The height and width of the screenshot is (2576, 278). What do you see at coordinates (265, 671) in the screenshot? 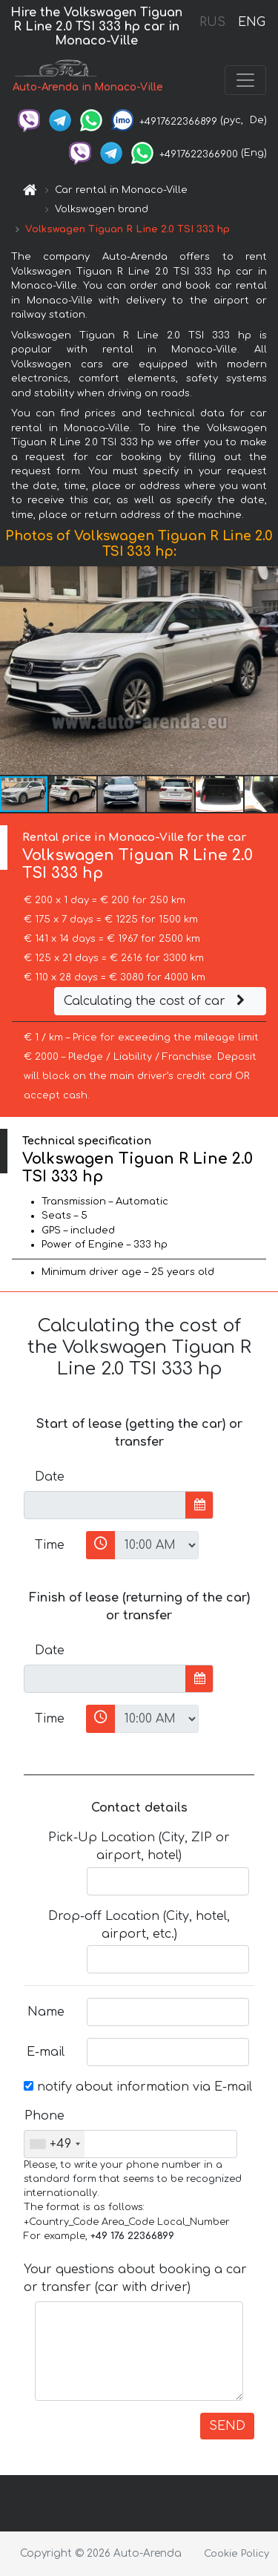
I see `[button]` at bounding box center [265, 671].